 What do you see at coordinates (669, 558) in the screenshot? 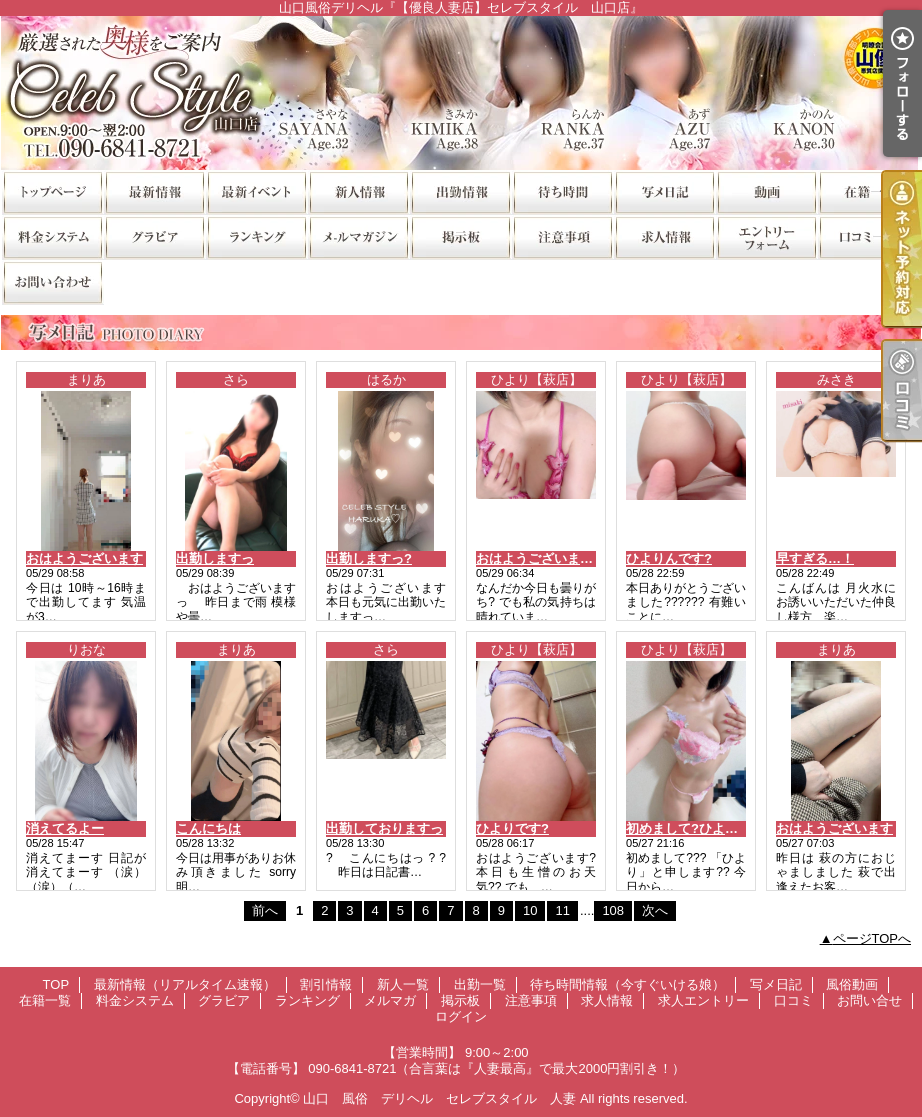
I see `ひよりんです?` at bounding box center [669, 558].